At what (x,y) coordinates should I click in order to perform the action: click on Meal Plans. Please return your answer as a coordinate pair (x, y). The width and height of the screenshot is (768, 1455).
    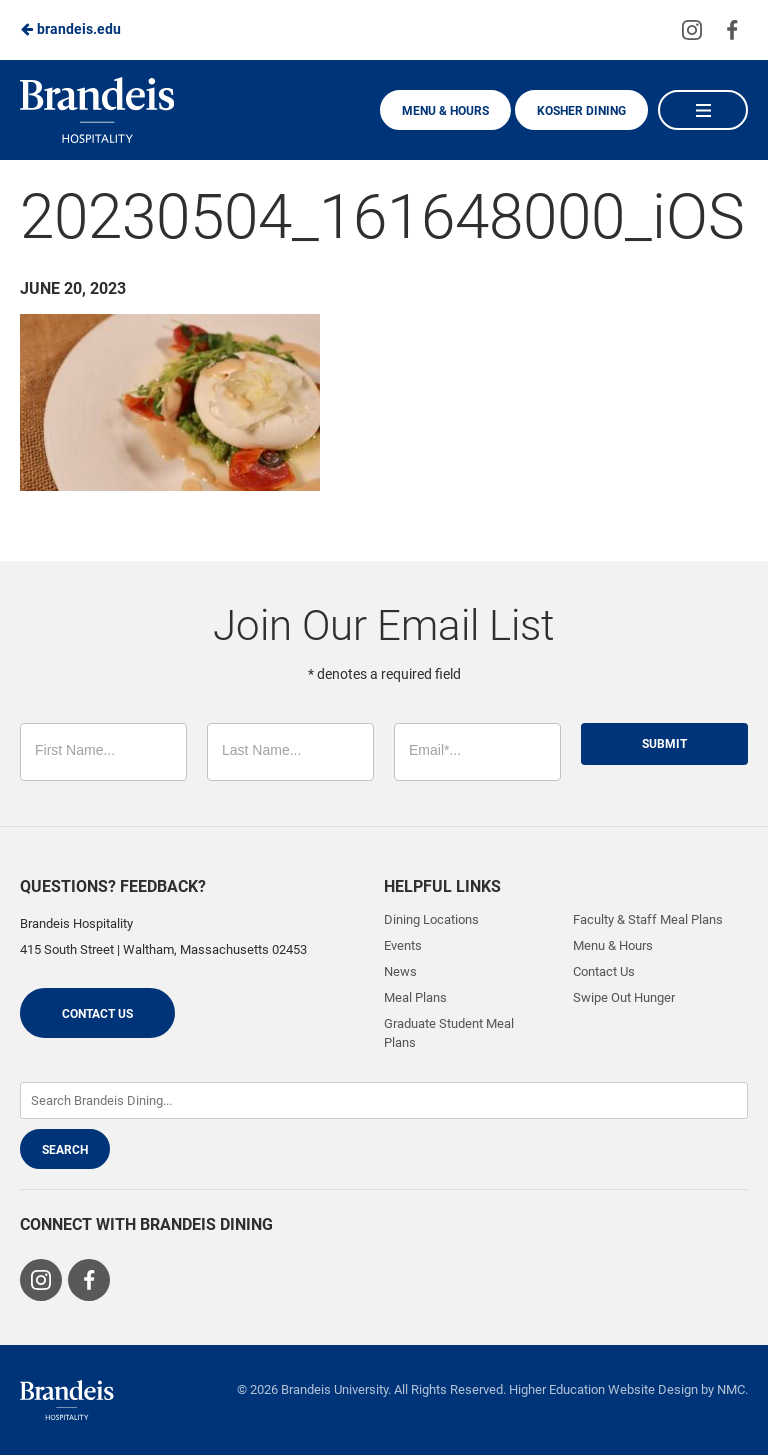
    Looking at the image, I should click on (415, 997).